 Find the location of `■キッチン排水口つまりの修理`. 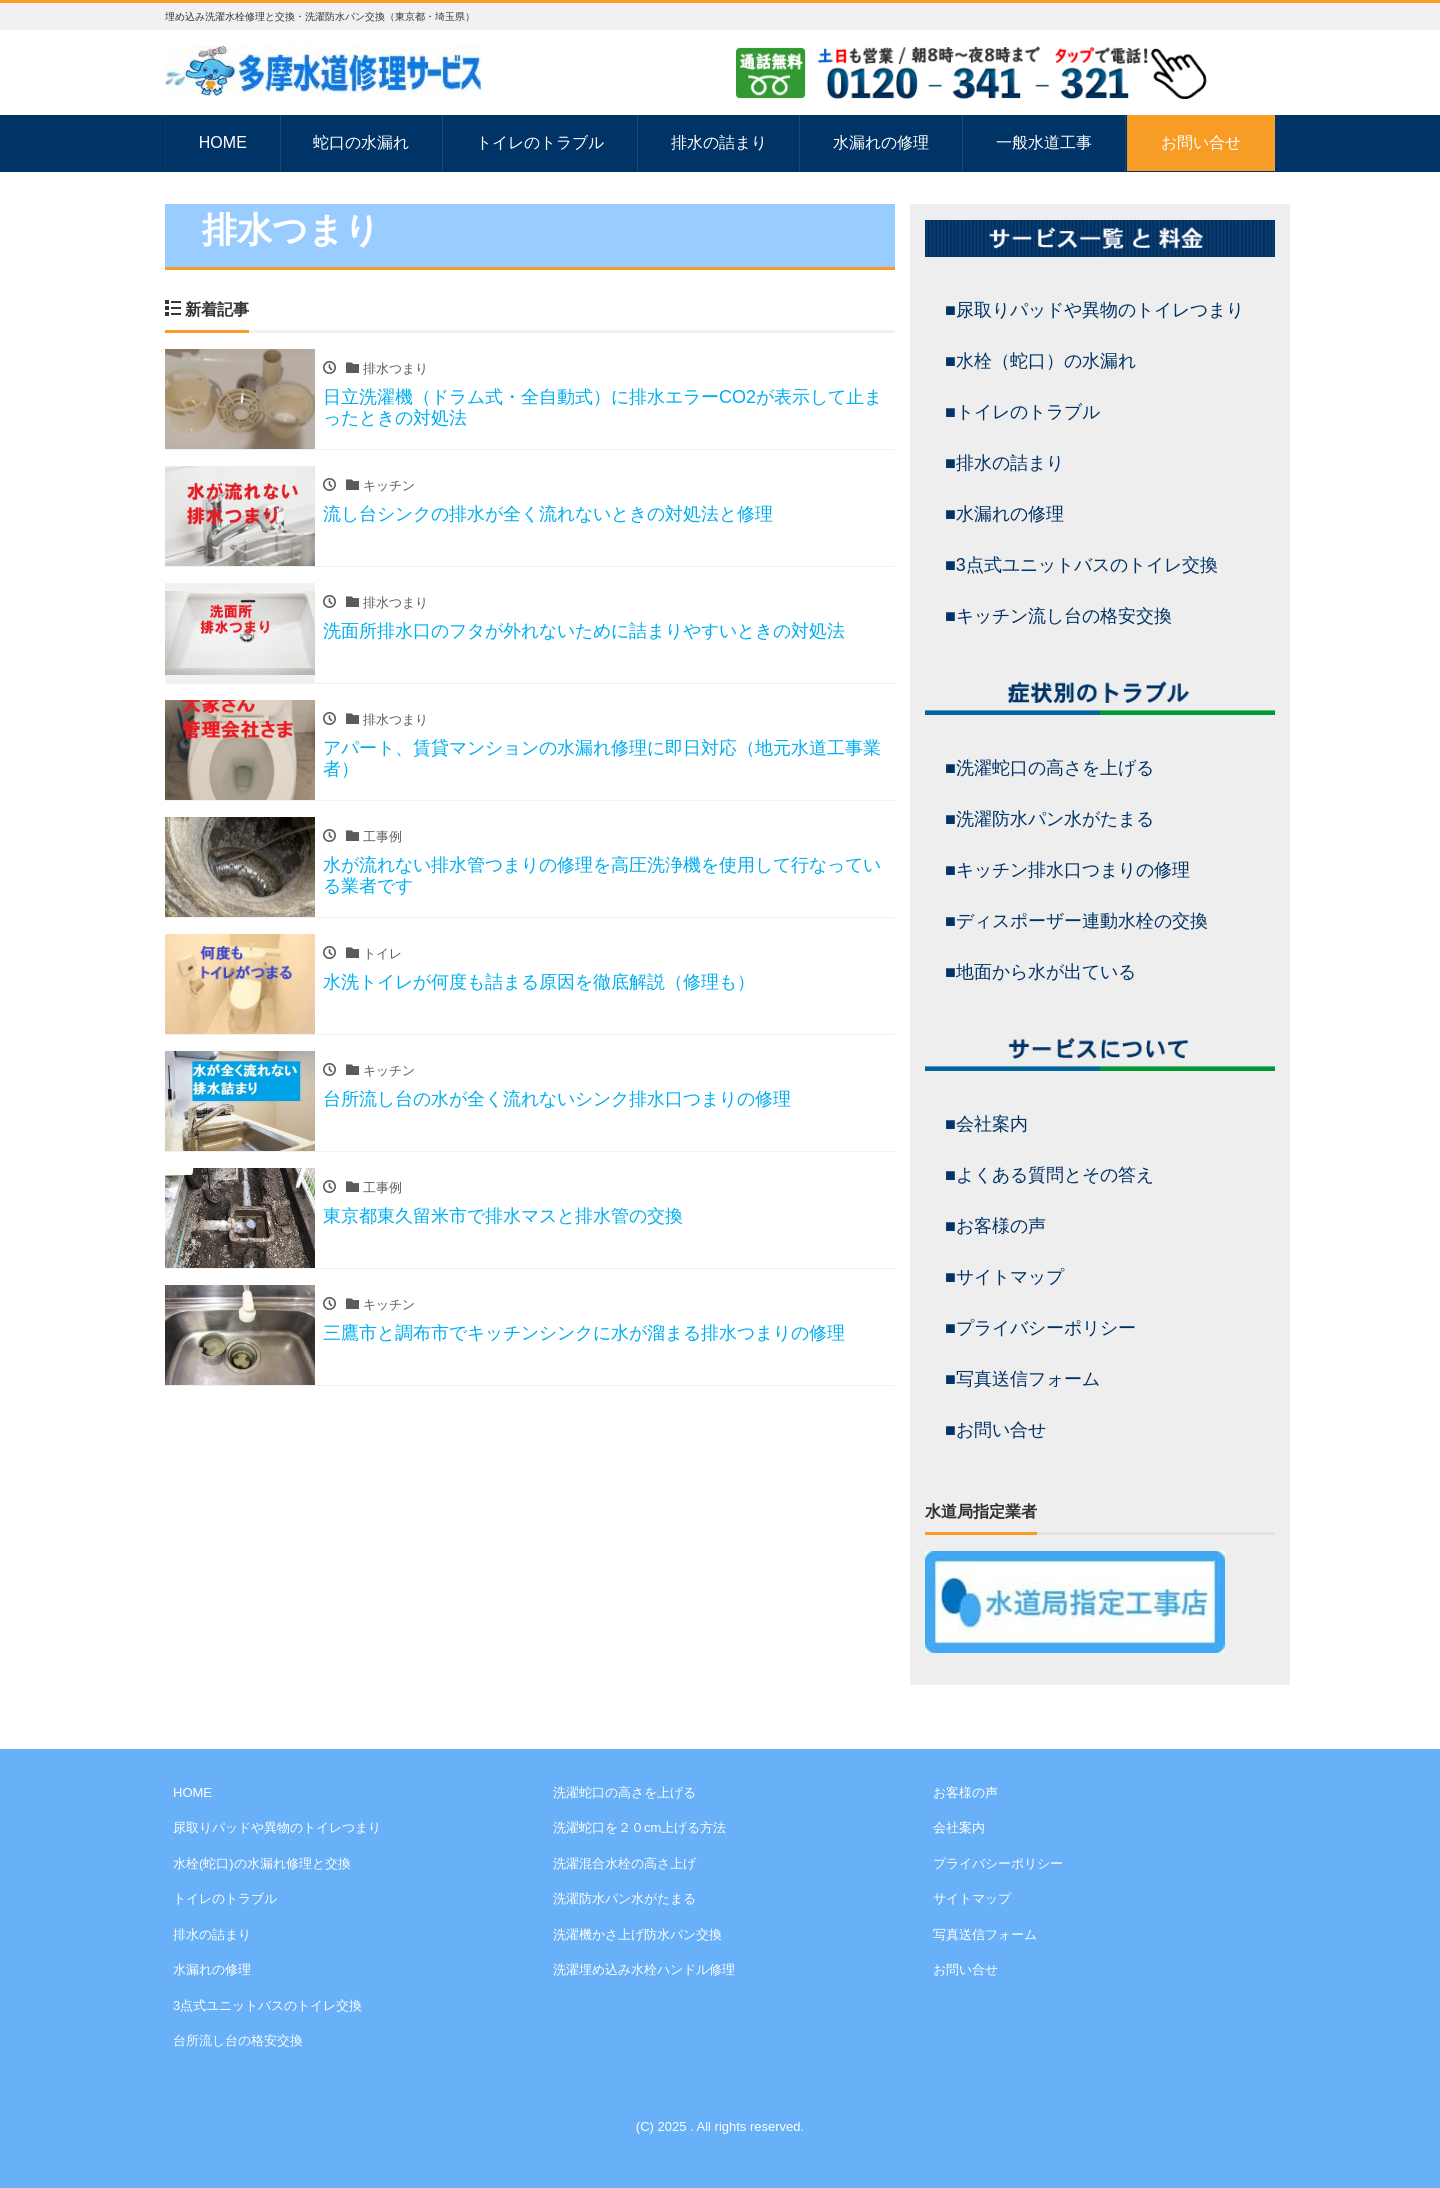

■キッチン排水口つまりの修理 is located at coordinates (1067, 870).